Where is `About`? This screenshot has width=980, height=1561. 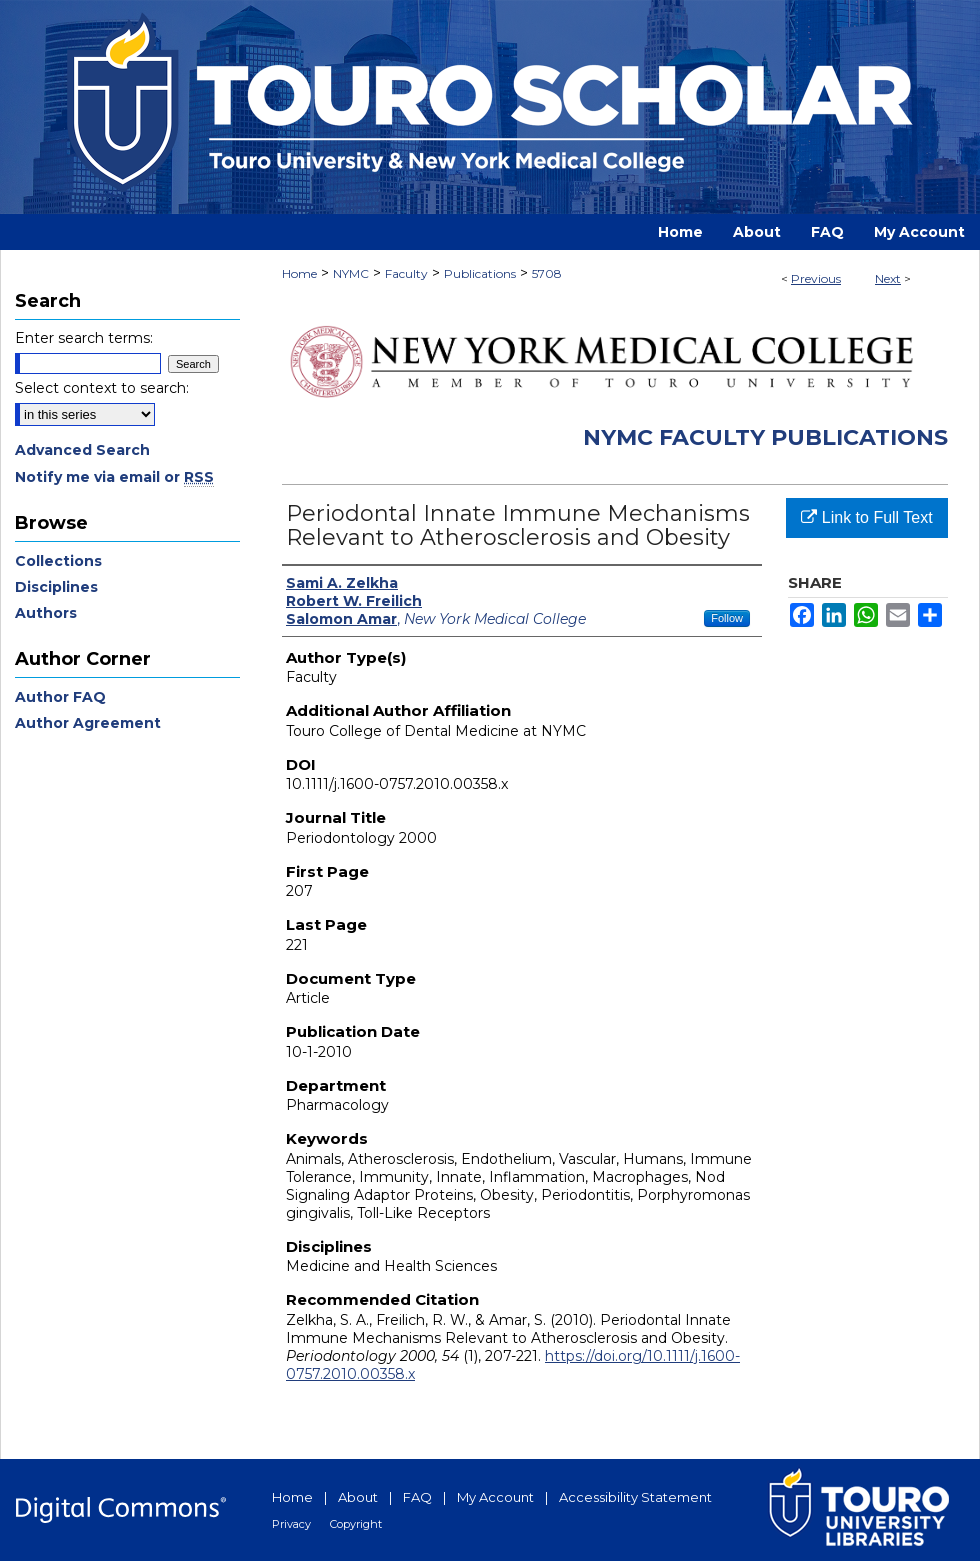
About is located at coordinates (358, 1497).